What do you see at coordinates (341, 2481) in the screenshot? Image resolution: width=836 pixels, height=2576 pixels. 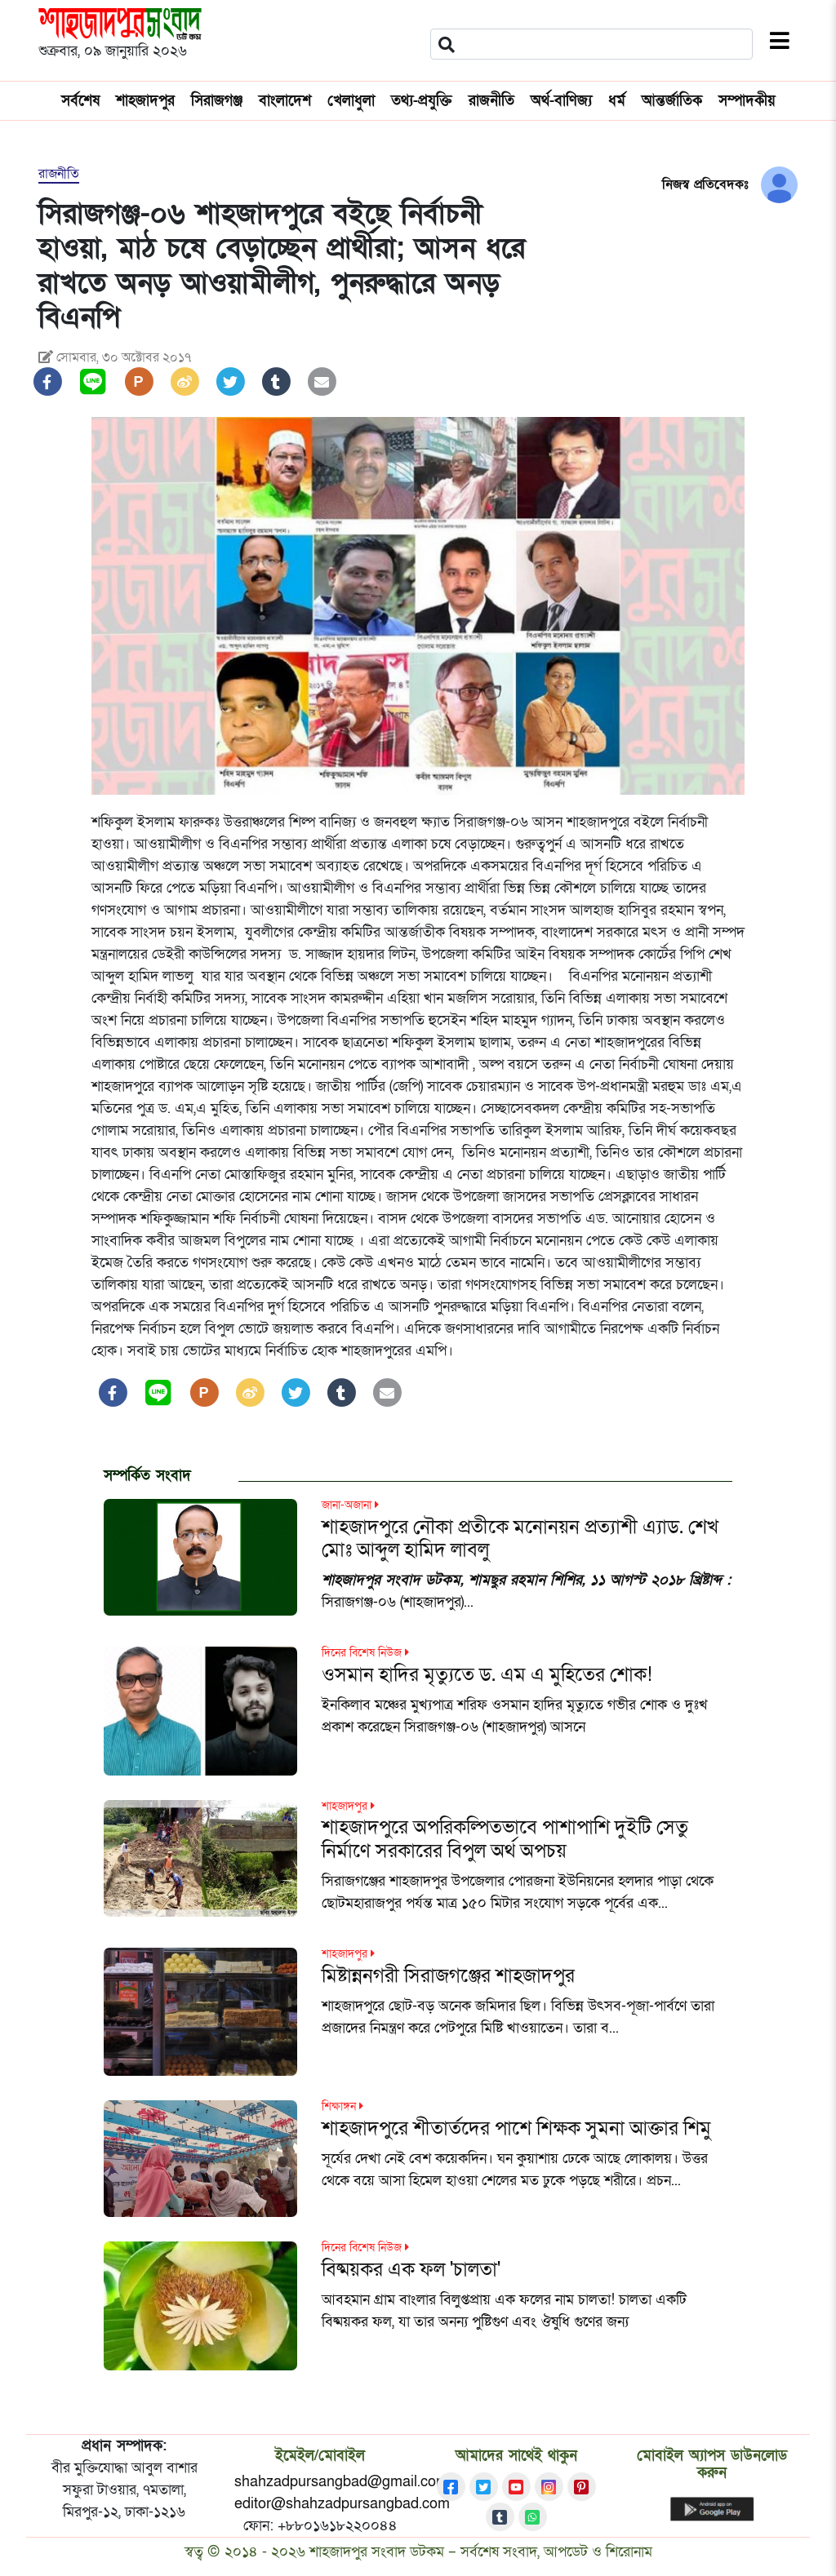 I see `shahzadpursangbad@gmail.com` at bounding box center [341, 2481].